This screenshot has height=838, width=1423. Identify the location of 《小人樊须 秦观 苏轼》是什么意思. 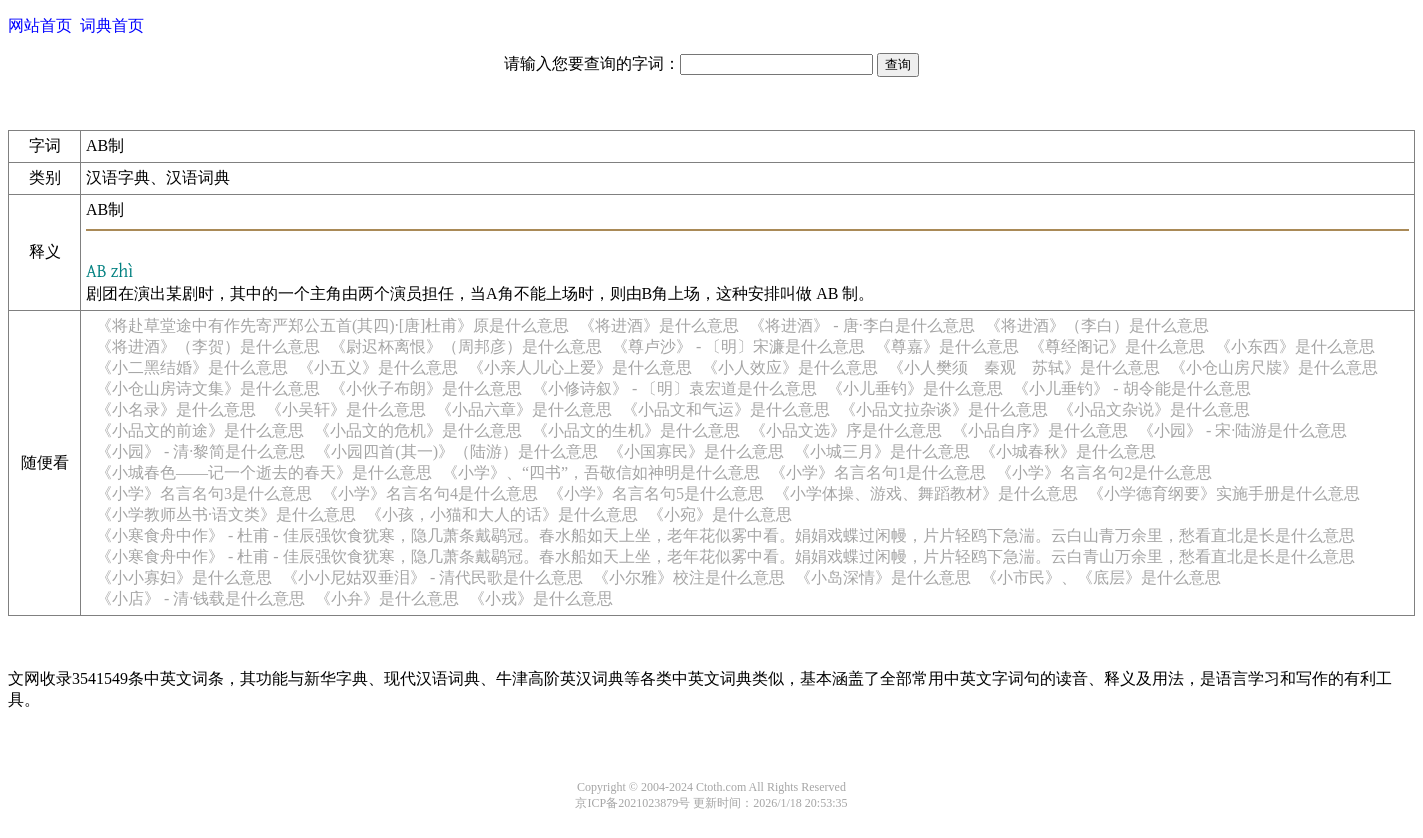
(1024, 367).